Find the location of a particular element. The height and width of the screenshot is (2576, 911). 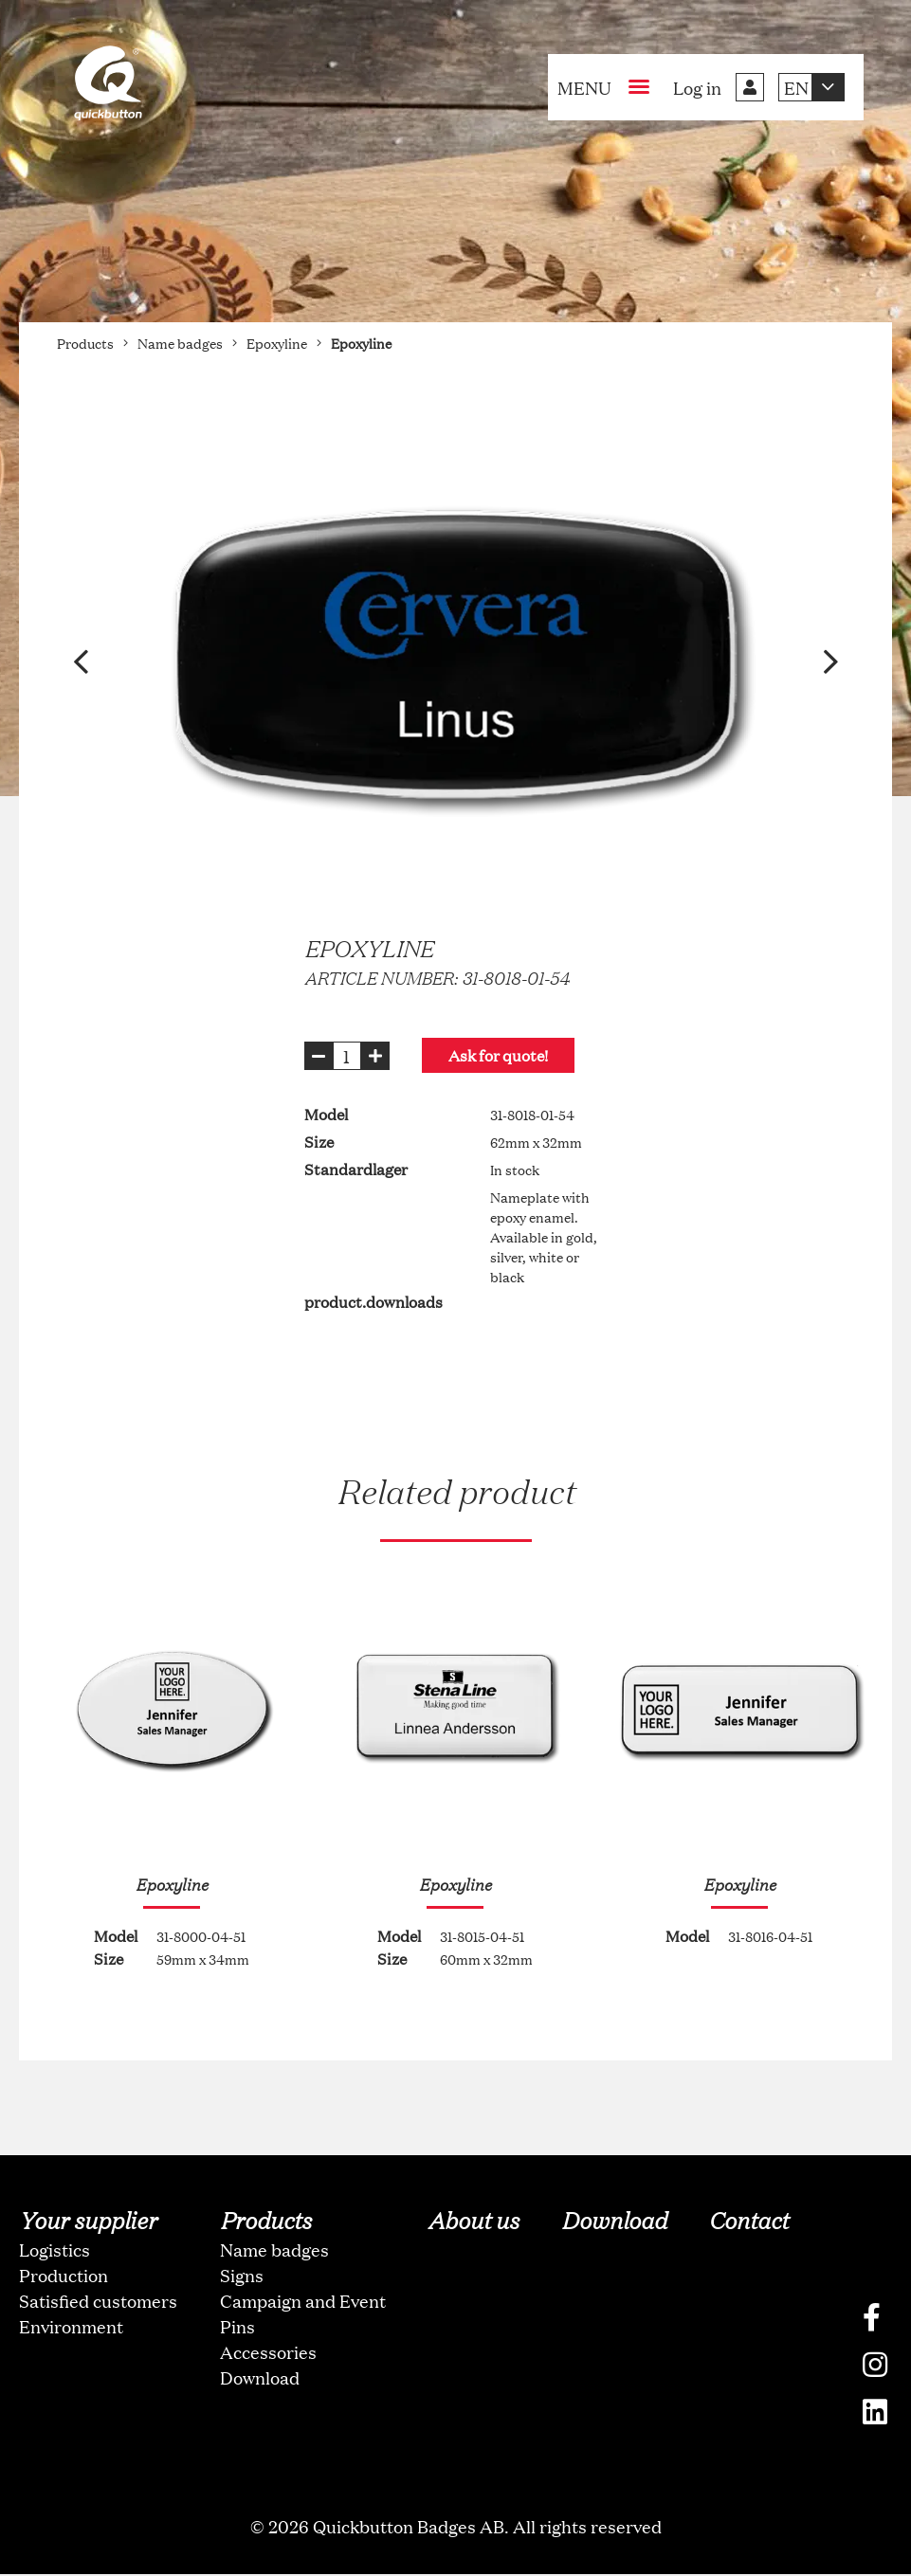

oNline Web Fonts is located at coordinates (456, 2560).